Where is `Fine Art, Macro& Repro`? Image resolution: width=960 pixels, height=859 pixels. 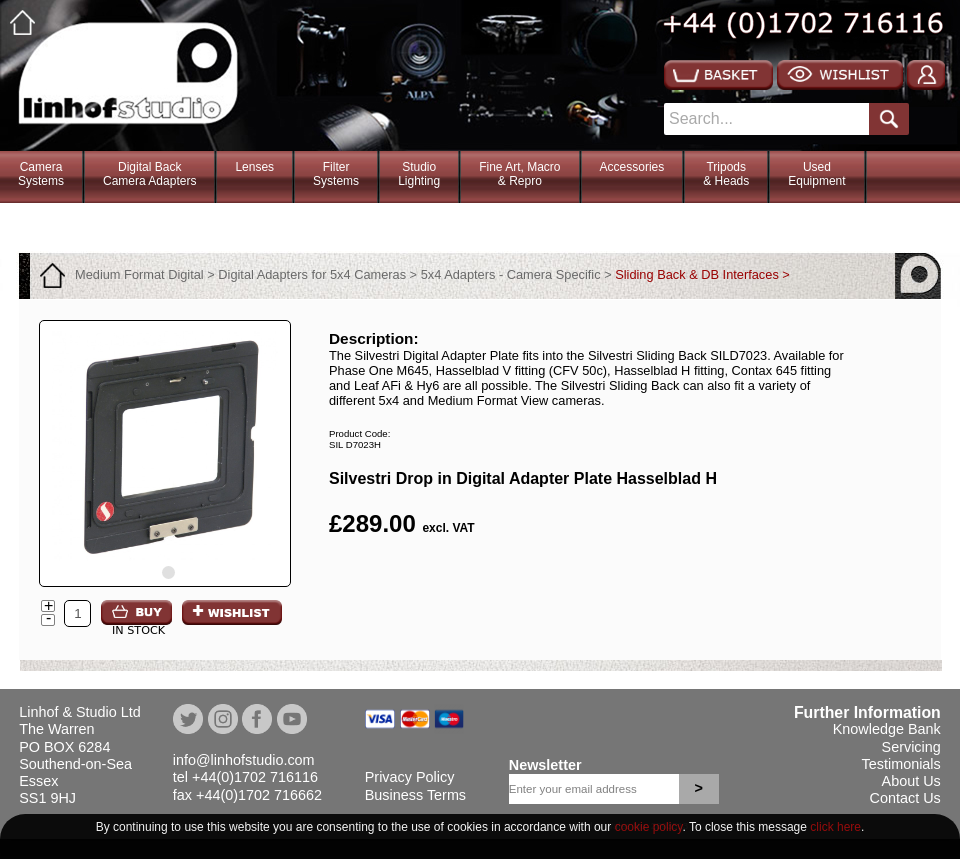
Fine Art, Macro& Repro is located at coordinates (519, 174).